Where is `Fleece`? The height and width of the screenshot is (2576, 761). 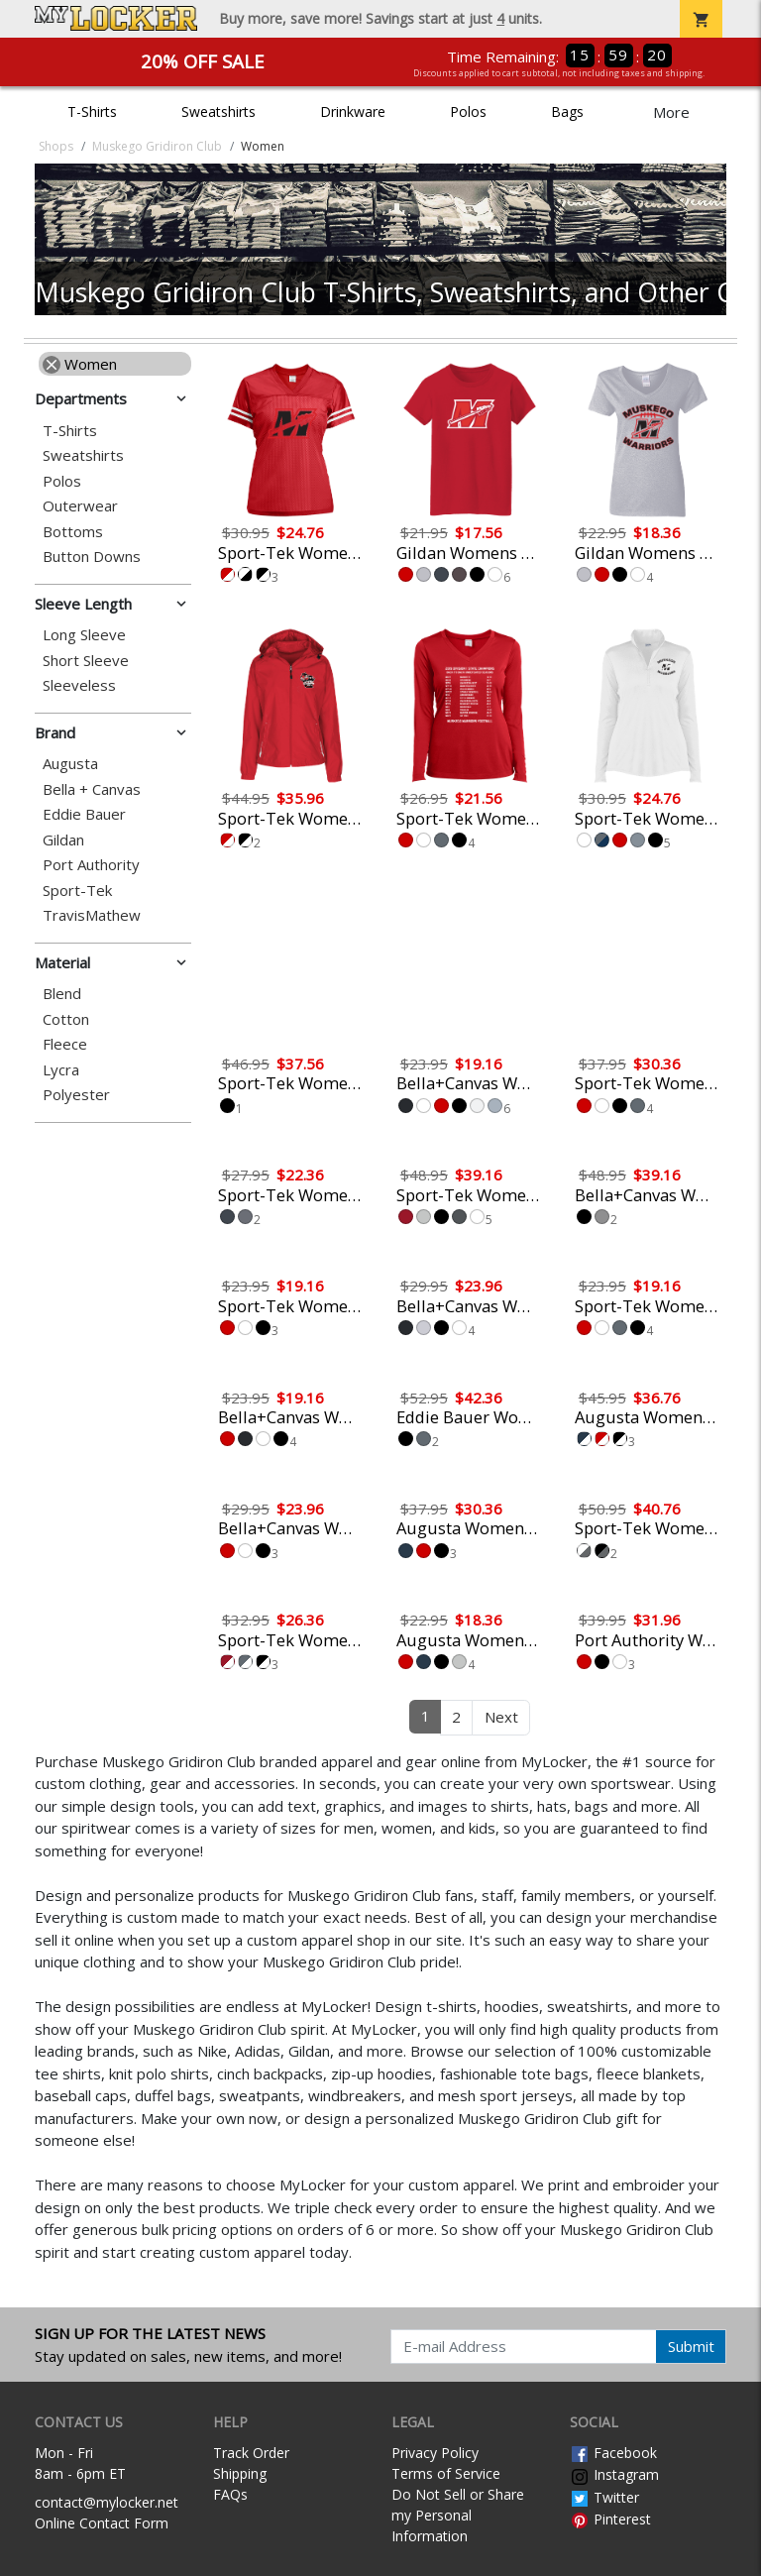
Fleece is located at coordinates (65, 1044).